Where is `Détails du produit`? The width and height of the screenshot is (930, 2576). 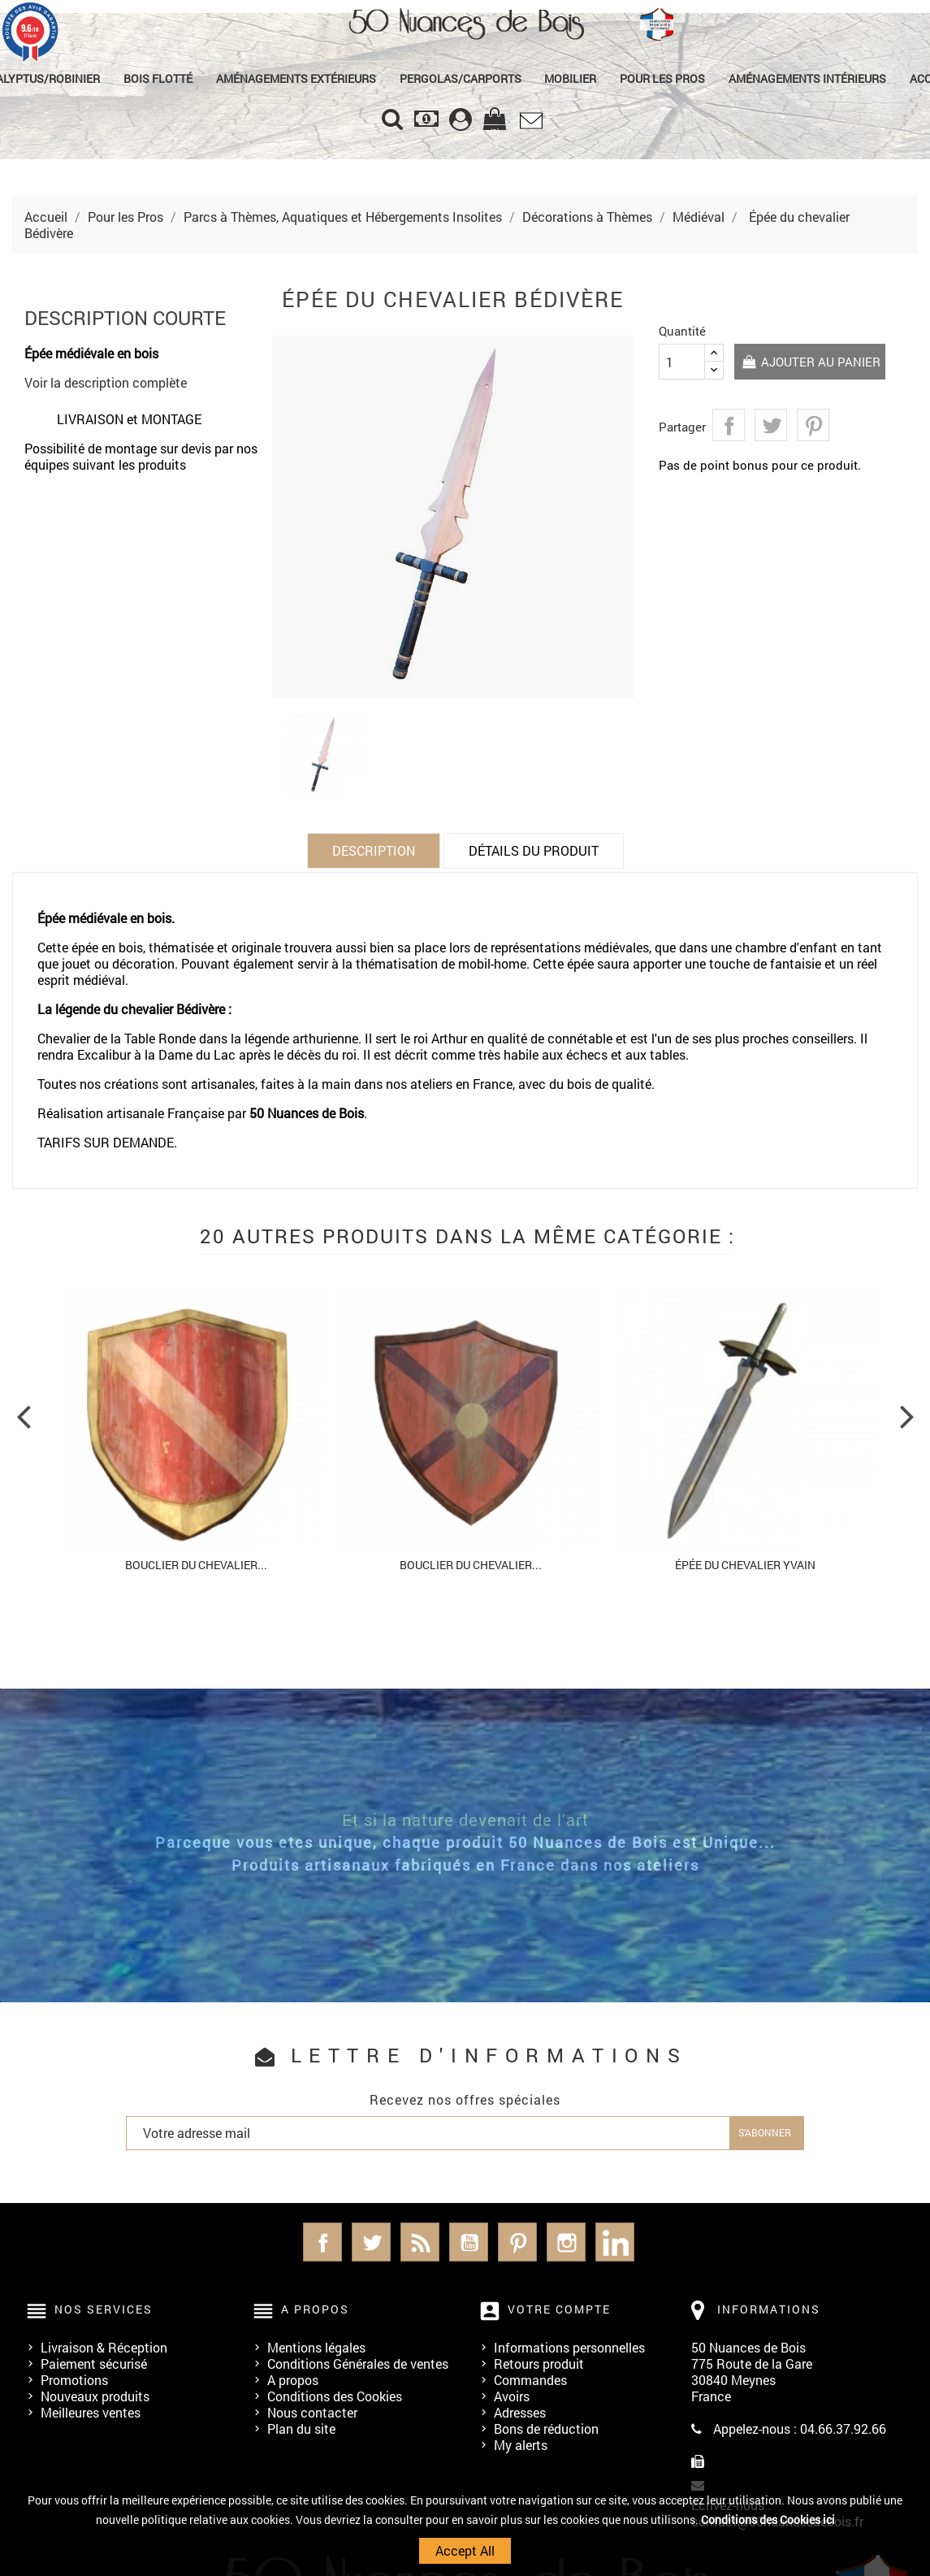
Détails du produit is located at coordinates (534, 850).